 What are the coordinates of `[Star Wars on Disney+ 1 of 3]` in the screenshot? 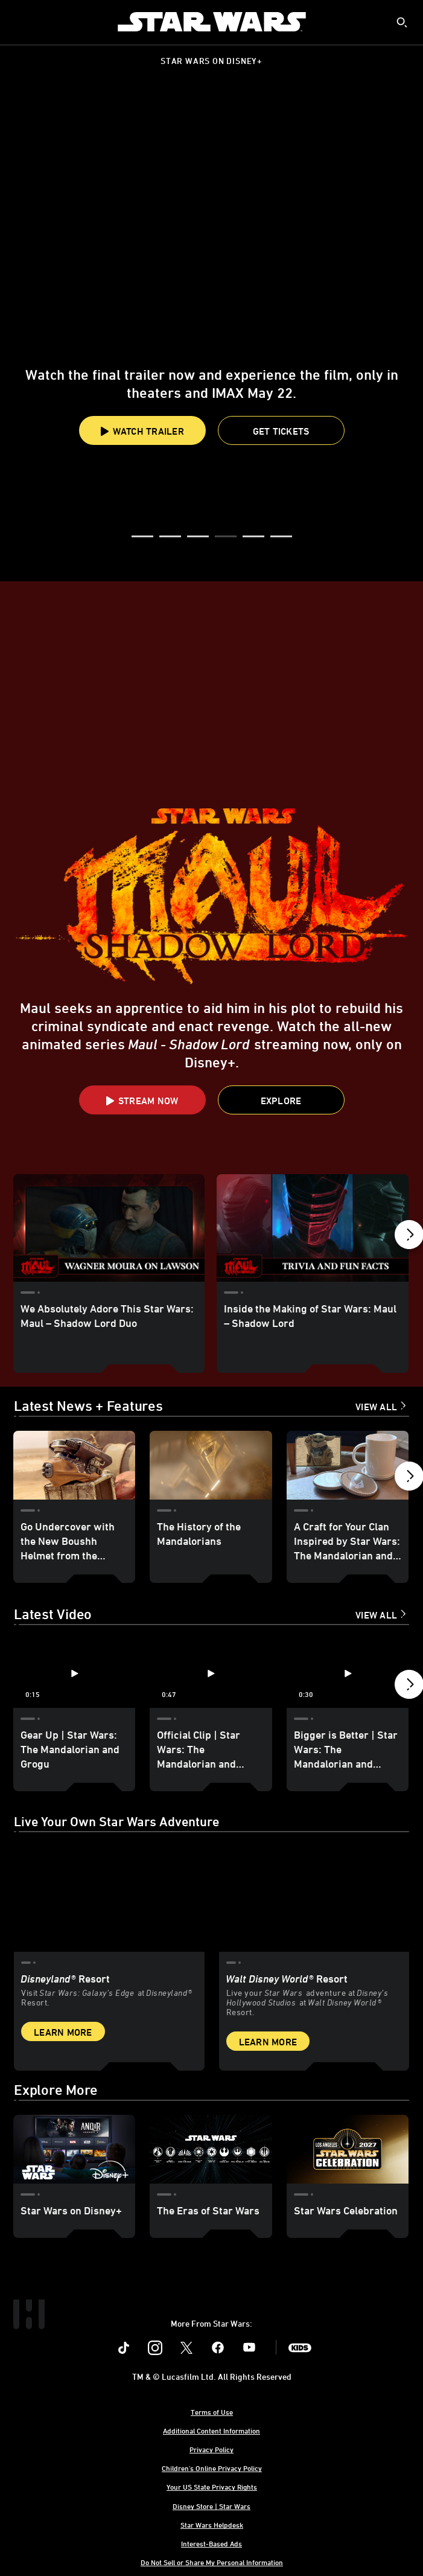 It's located at (74, 2149).